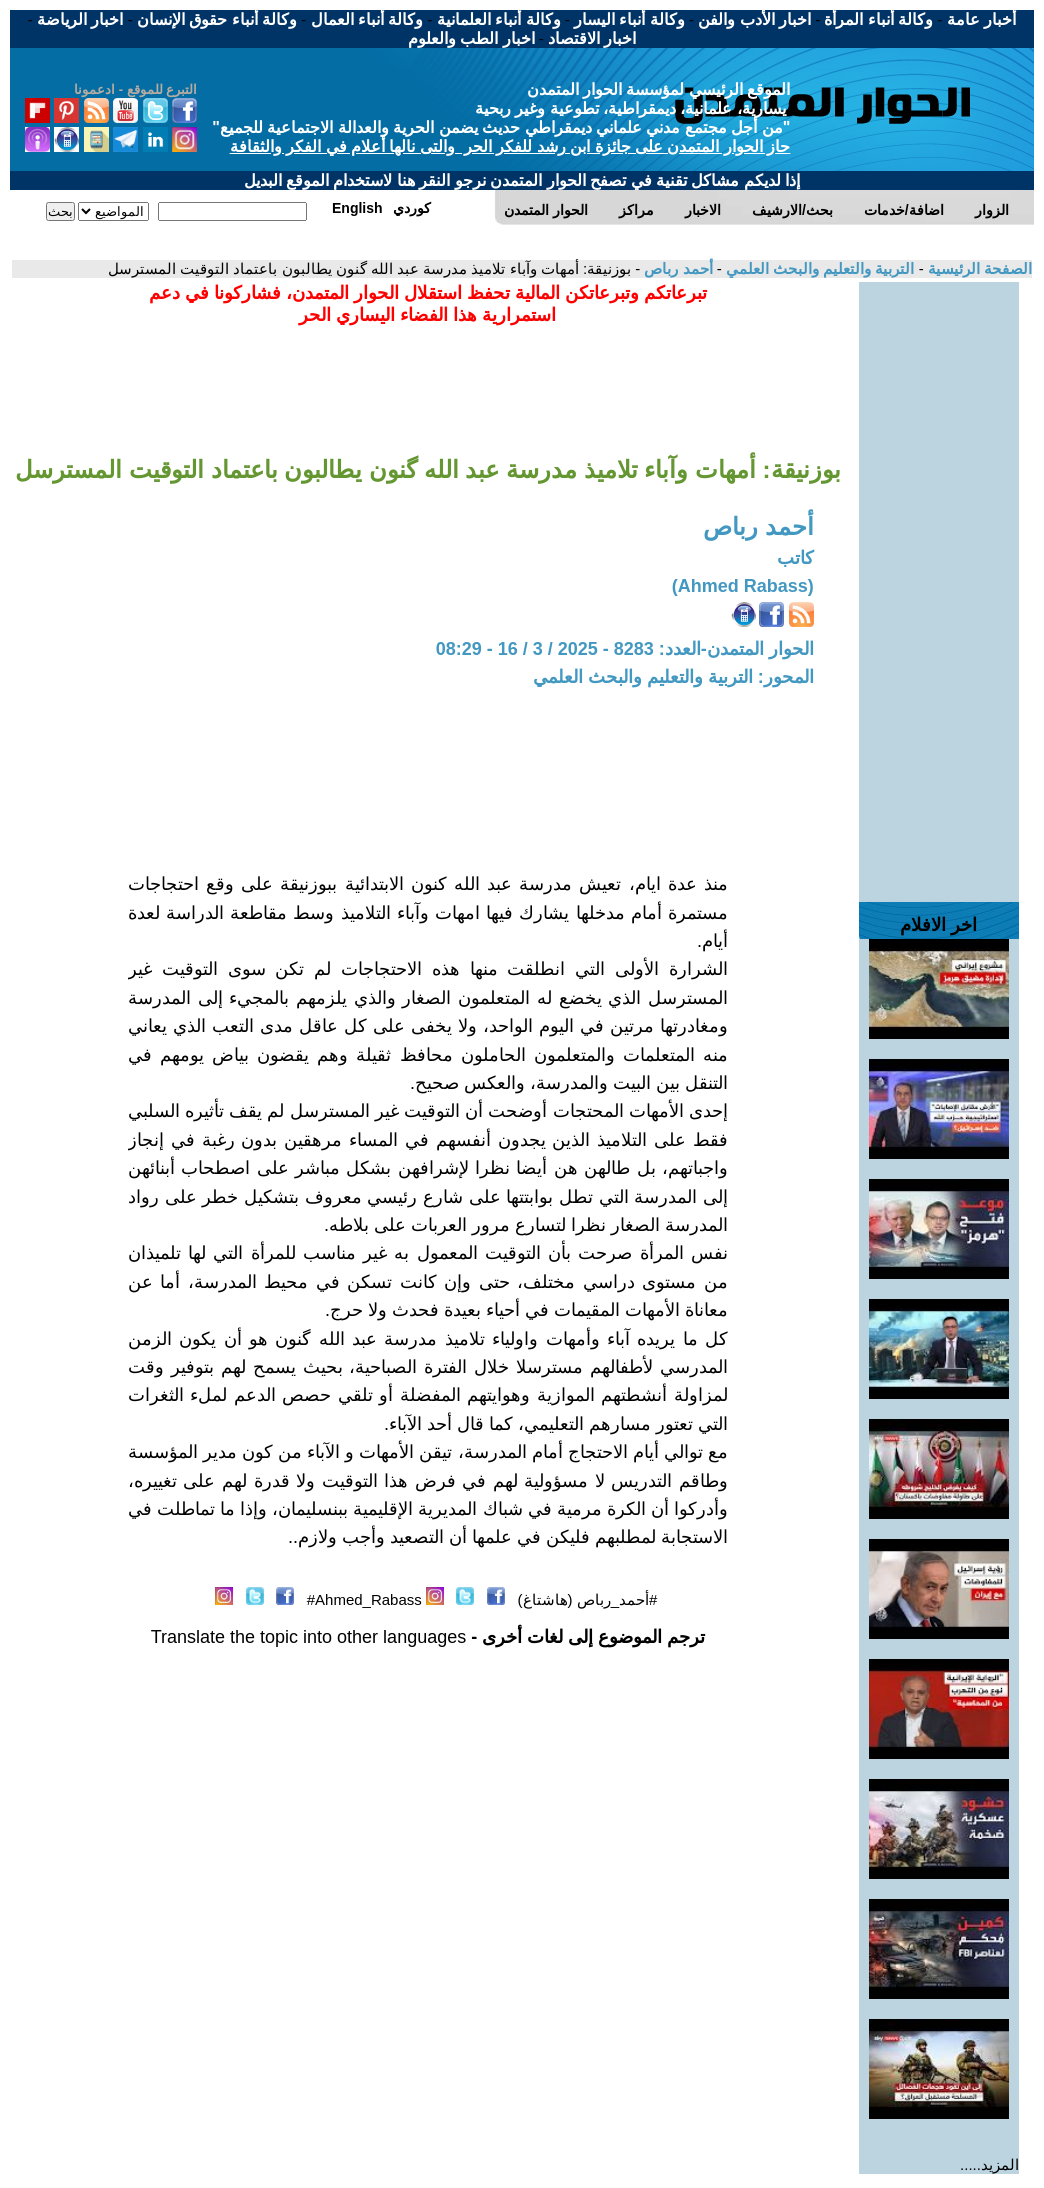 This screenshot has width=1044, height=2188. Describe the element at coordinates (588, 1599) in the screenshot. I see `#أحمد_رباص (هاشتاغ)` at that location.